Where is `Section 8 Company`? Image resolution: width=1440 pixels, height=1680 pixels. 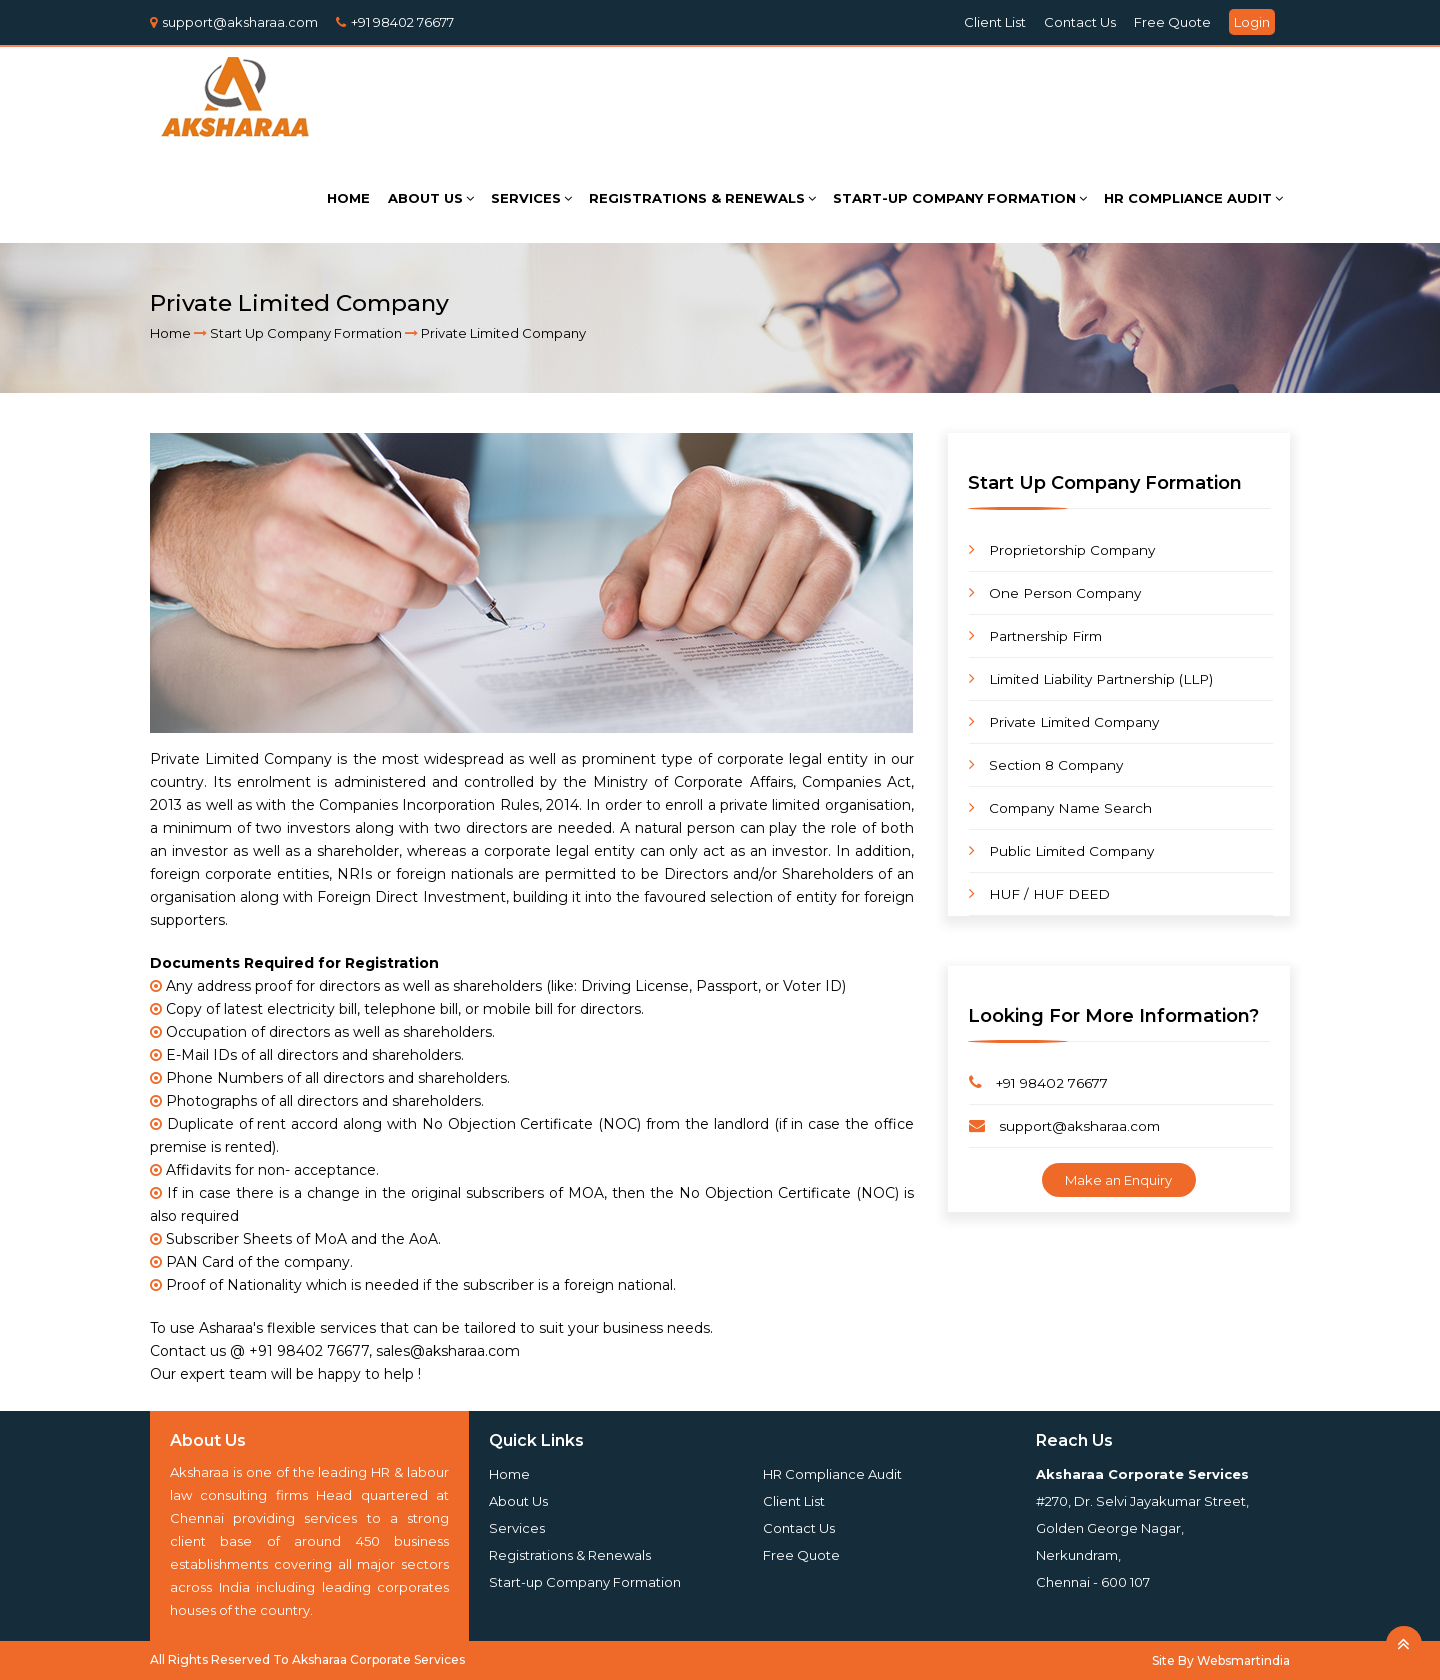 Section 8 Company is located at coordinates (1046, 764).